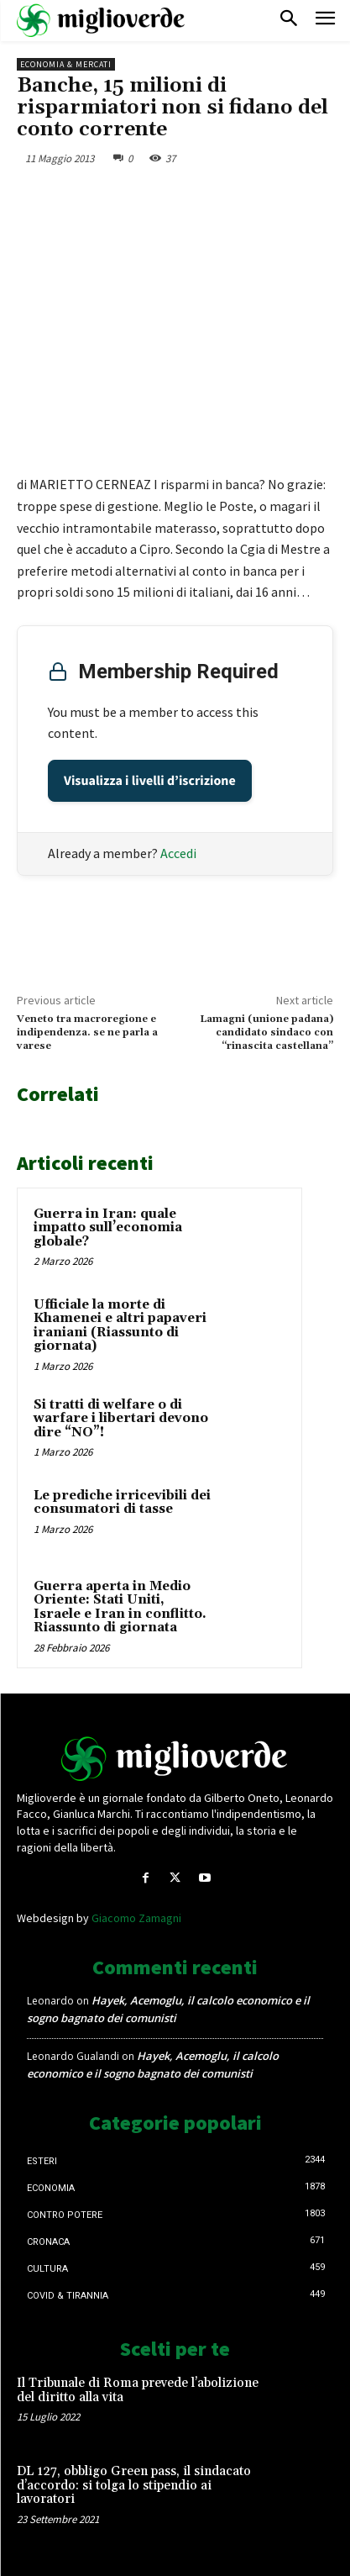  I want to click on Accedi, so click(178, 853).